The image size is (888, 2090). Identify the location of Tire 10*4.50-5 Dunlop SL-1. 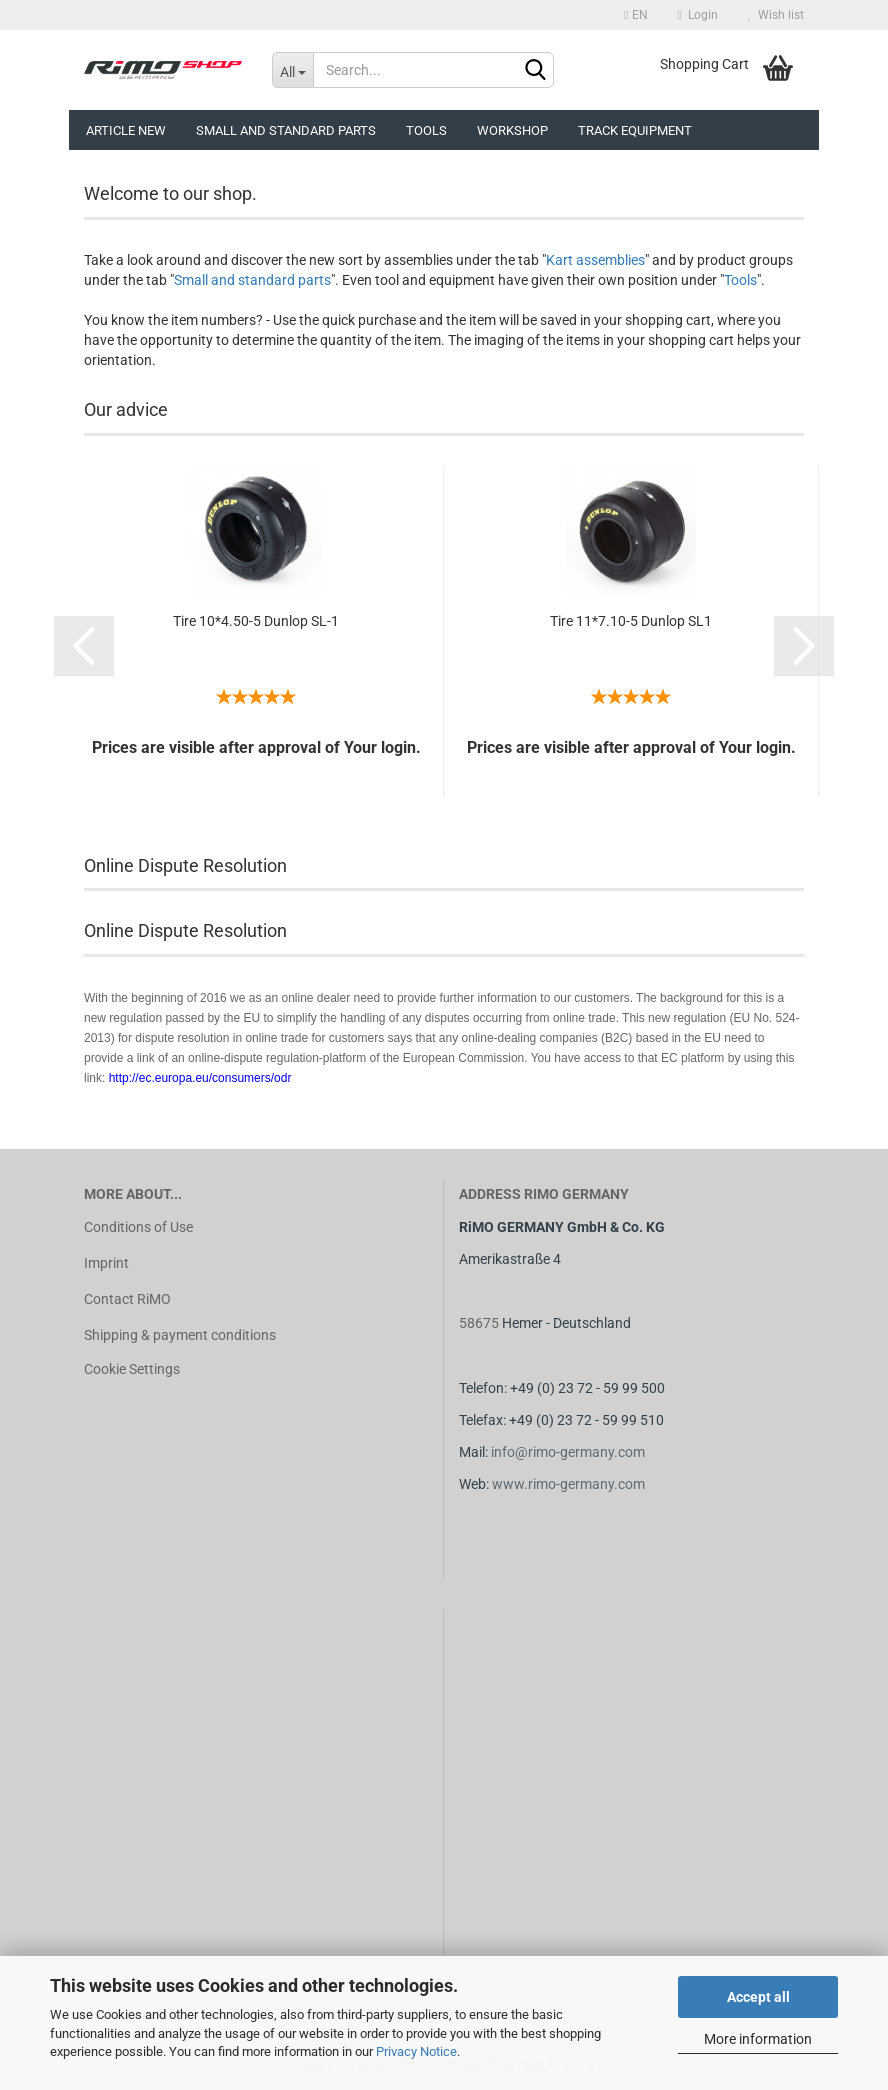
(256, 621).